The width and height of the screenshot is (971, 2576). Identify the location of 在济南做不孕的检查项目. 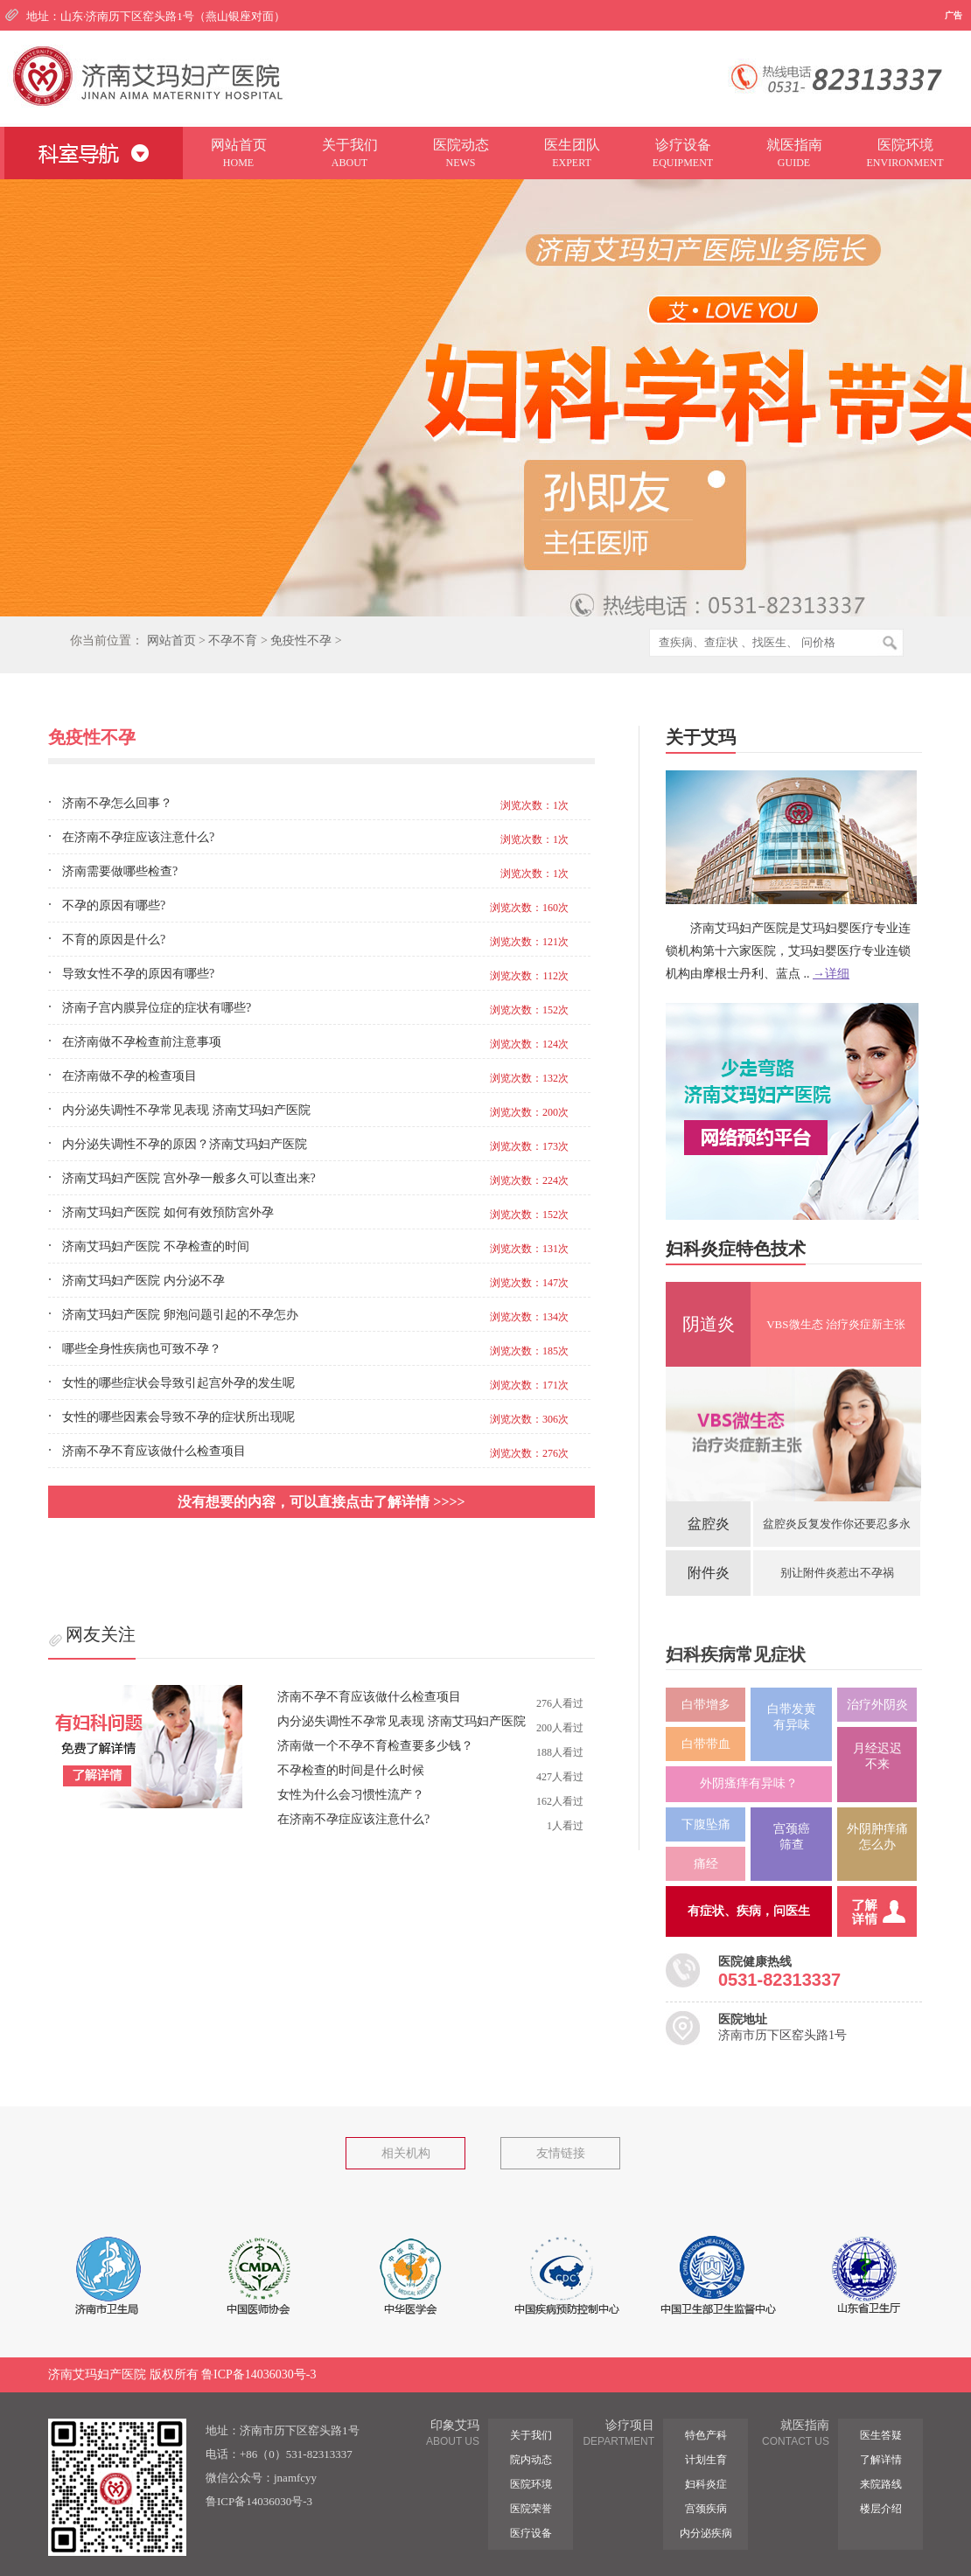
(129, 1076).